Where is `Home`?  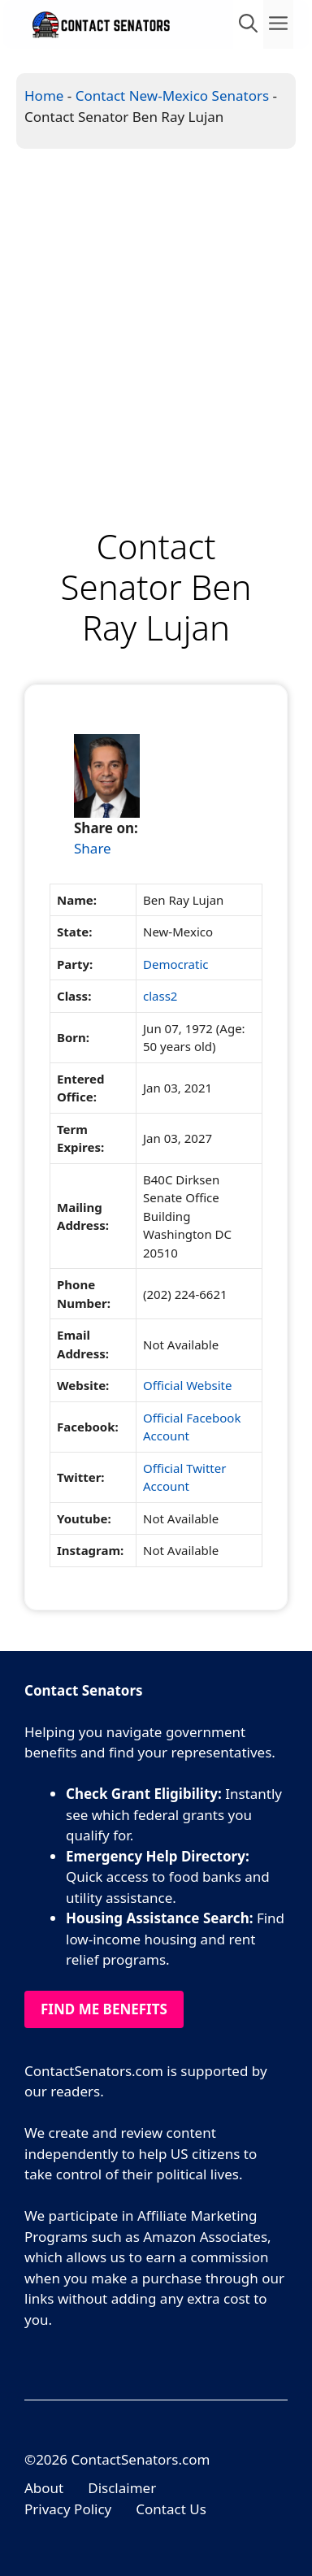
Home is located at coordinates (43, 95).